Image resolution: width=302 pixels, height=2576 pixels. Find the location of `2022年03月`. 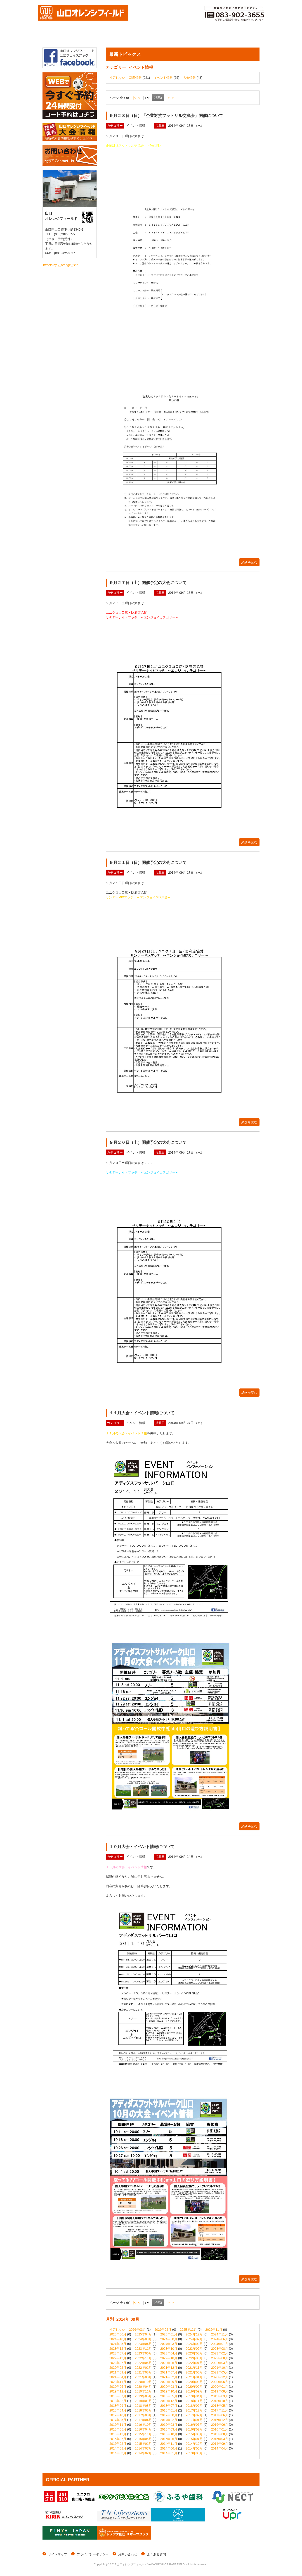

2022年03月 is located at coordinates (219, 2363).